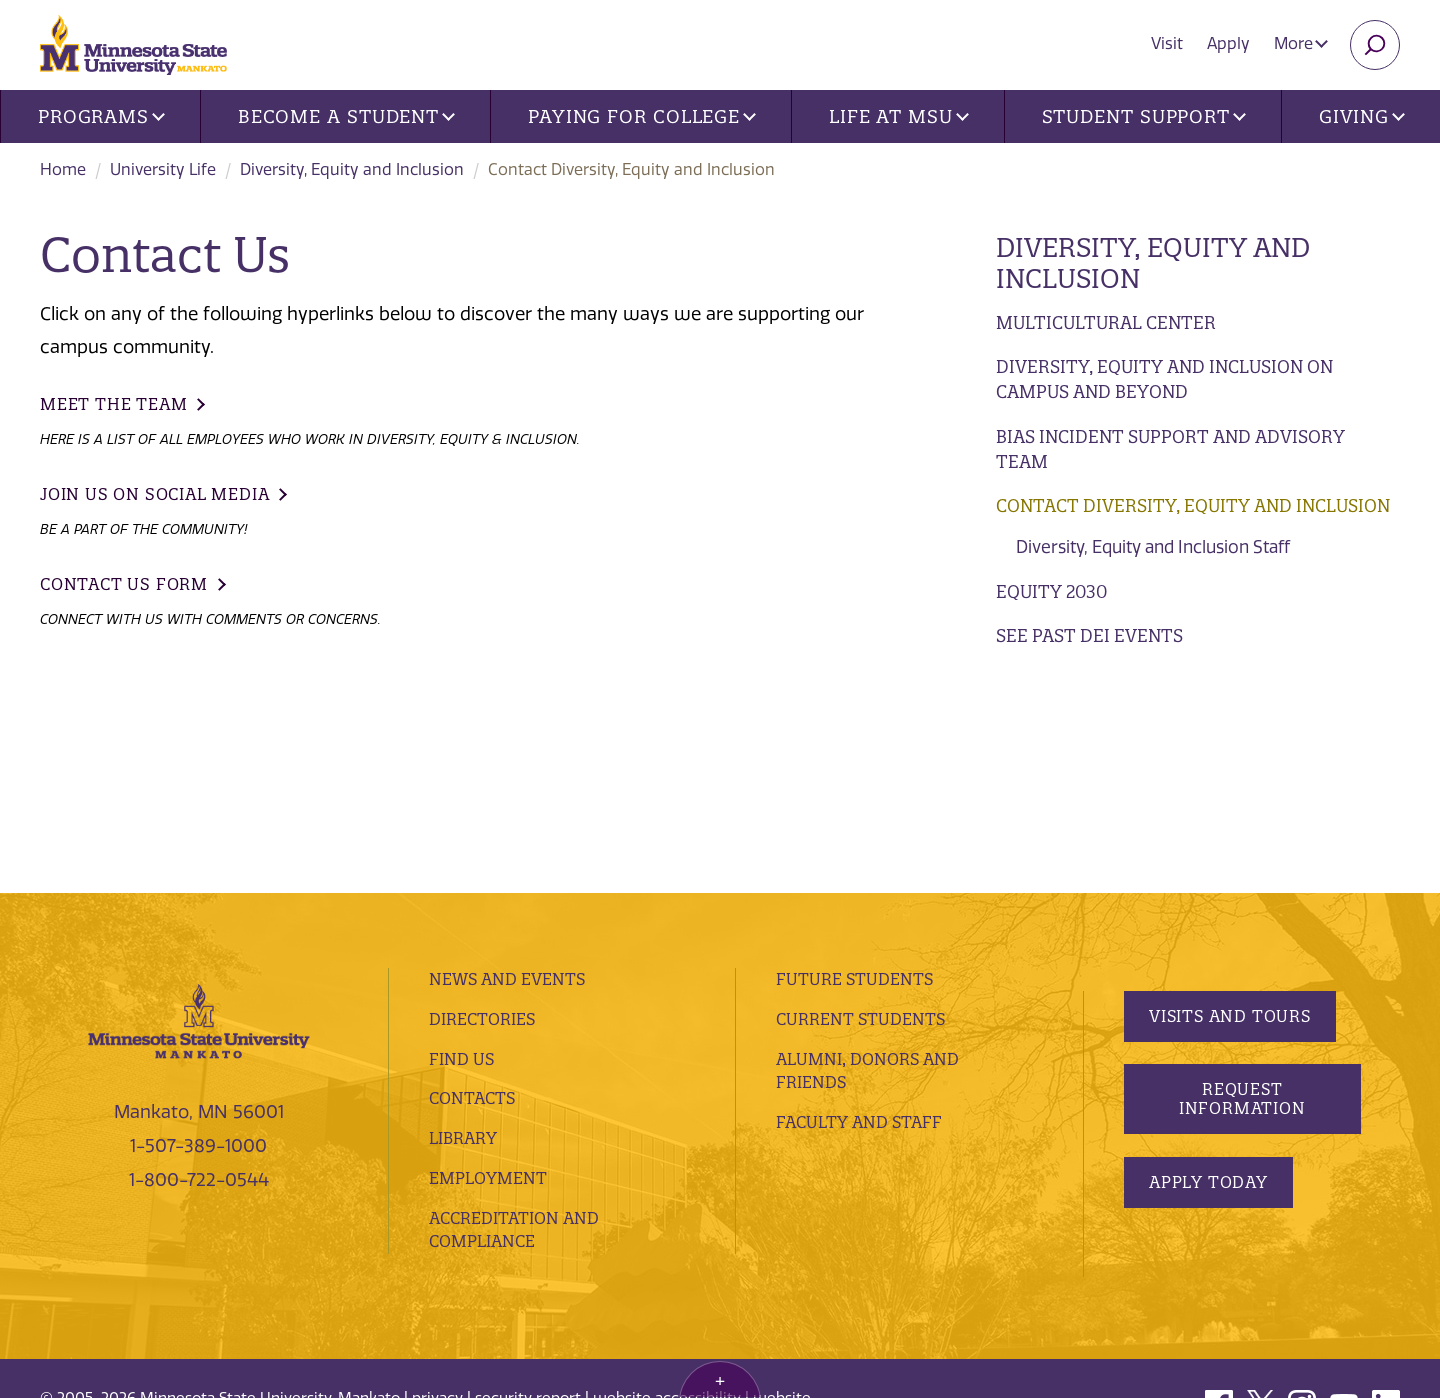  I want to click on security report, so click(528, 1211).